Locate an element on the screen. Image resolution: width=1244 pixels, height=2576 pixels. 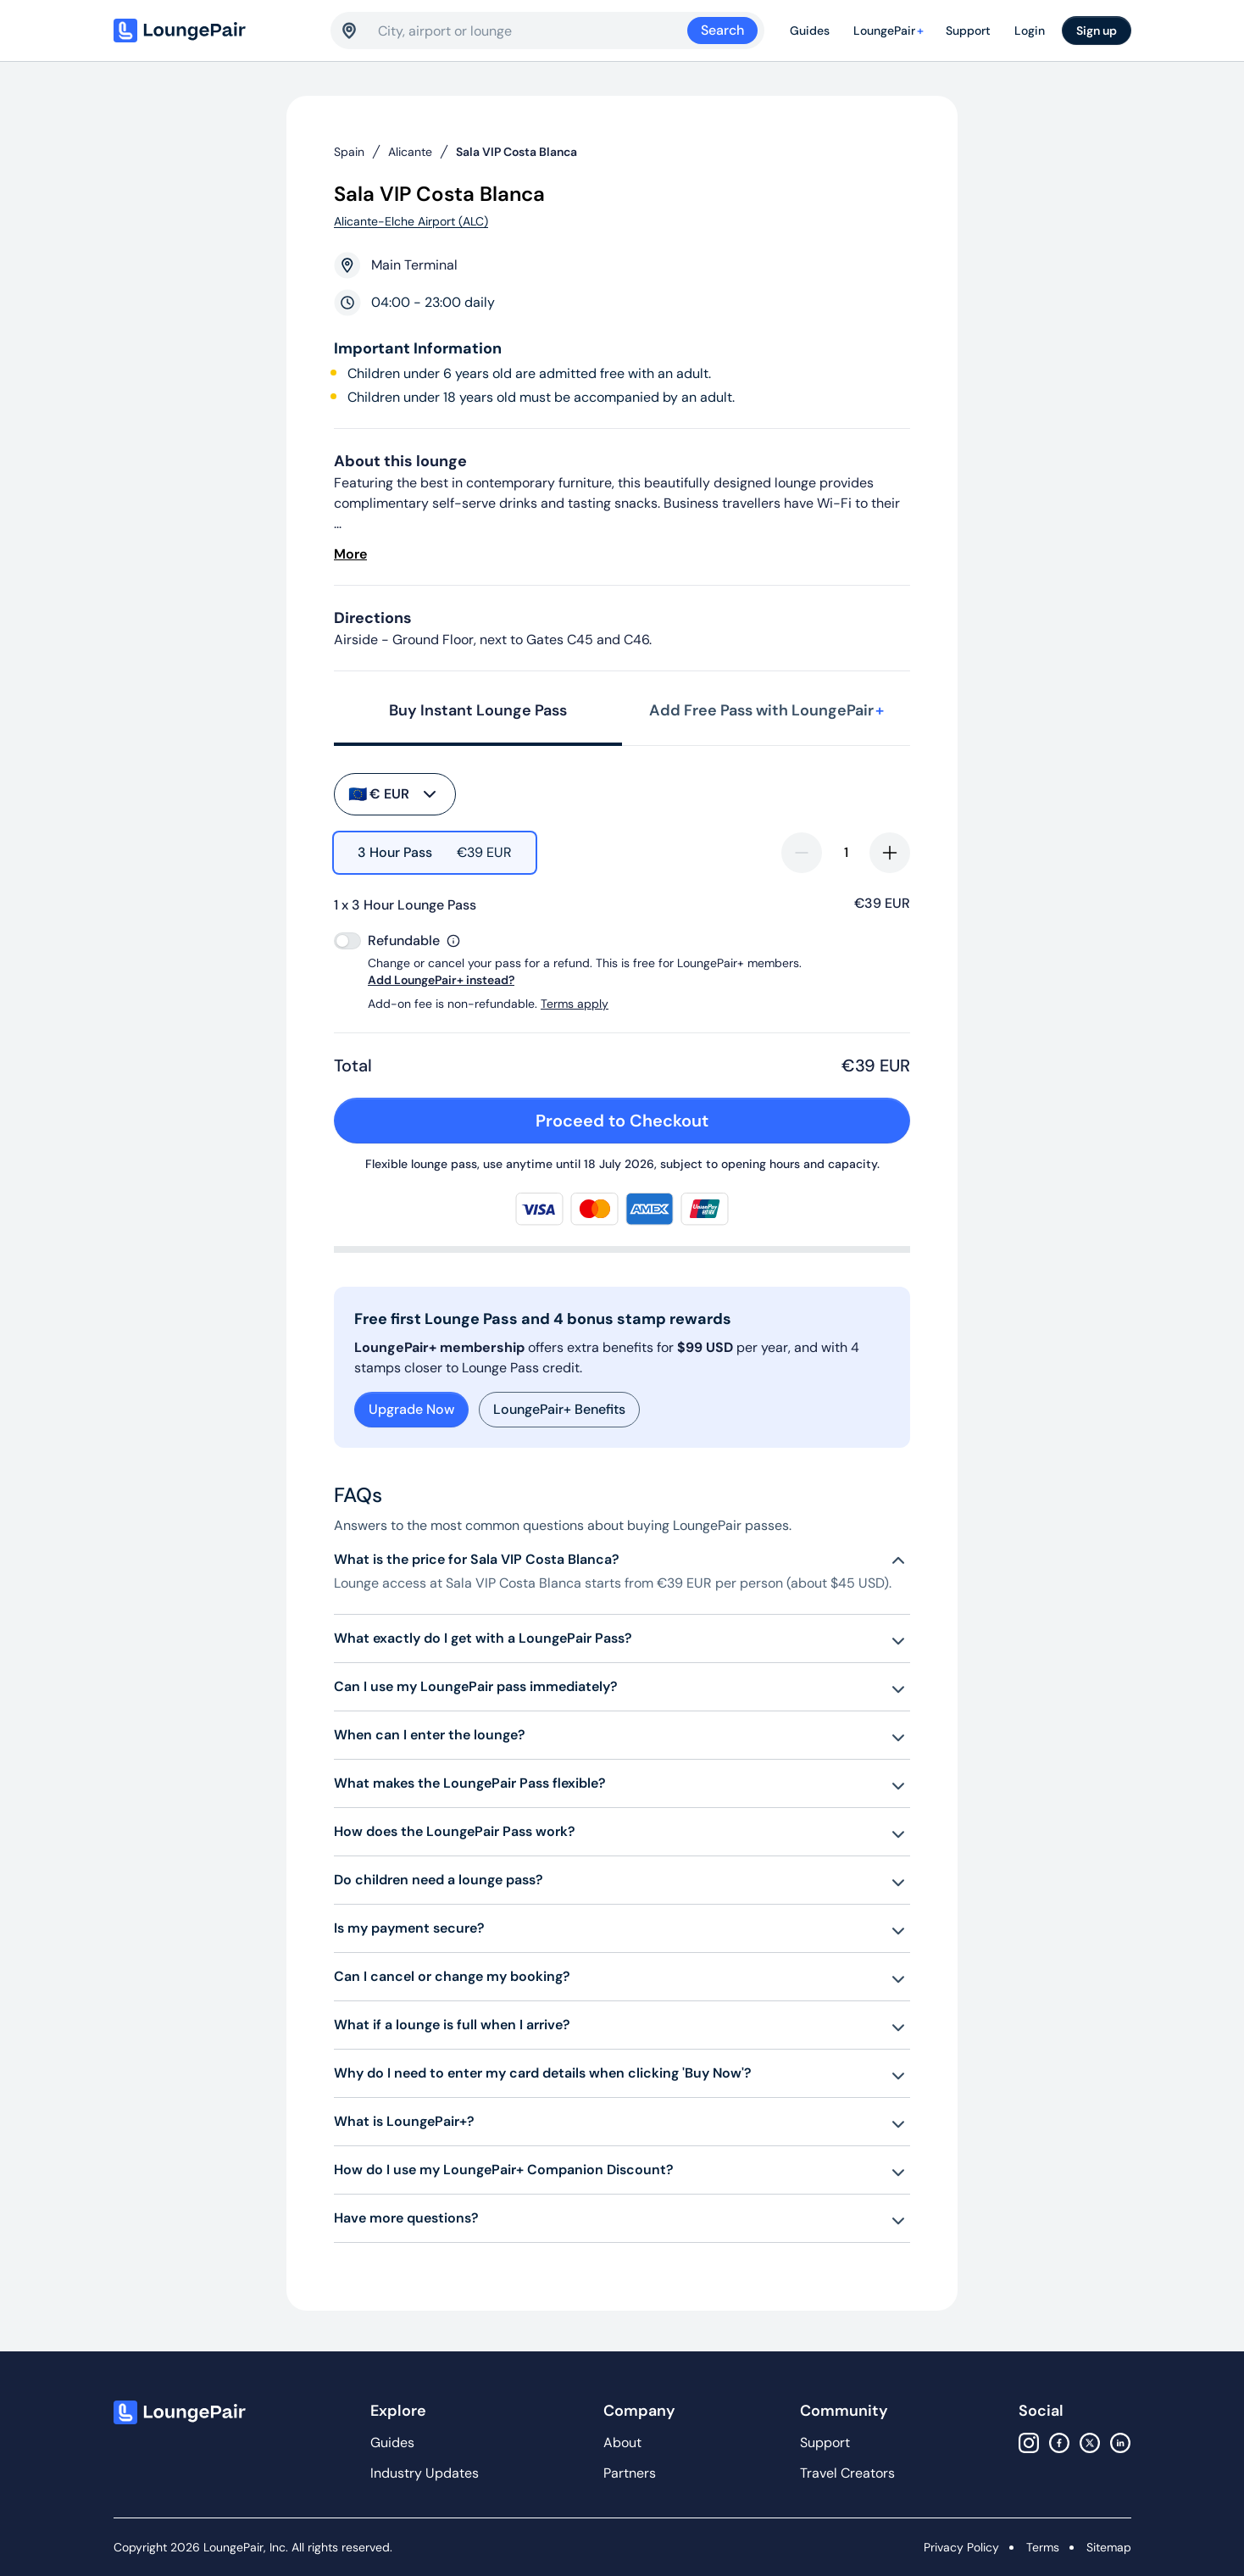
More is located at coordinates (350, 554).